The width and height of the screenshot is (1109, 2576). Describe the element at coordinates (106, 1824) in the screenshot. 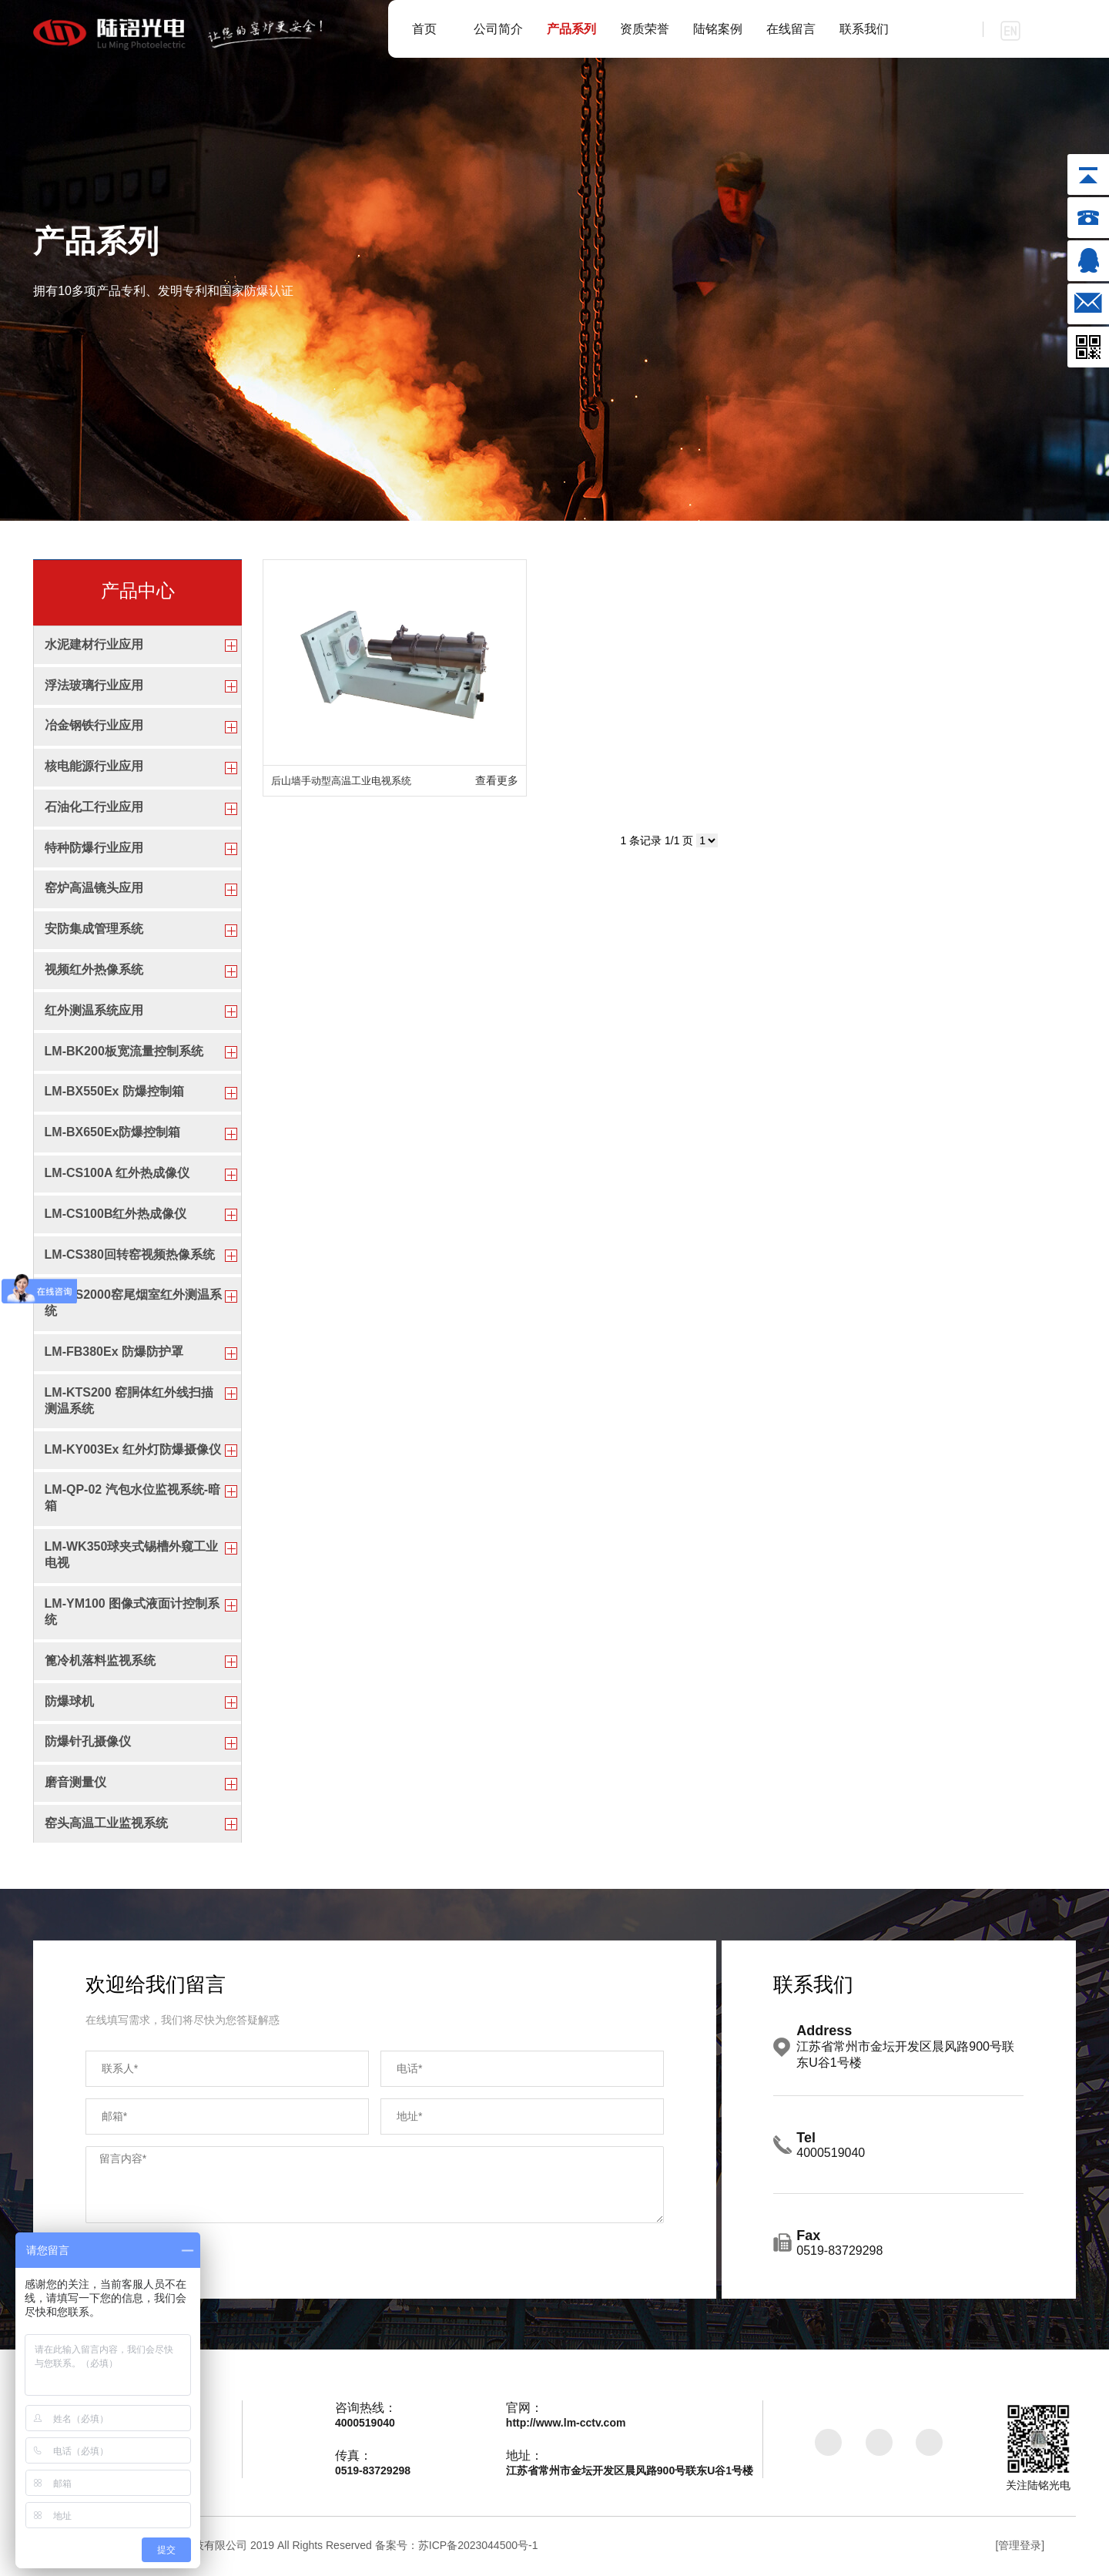

I see `窑头高温工业监视系统` at that location.